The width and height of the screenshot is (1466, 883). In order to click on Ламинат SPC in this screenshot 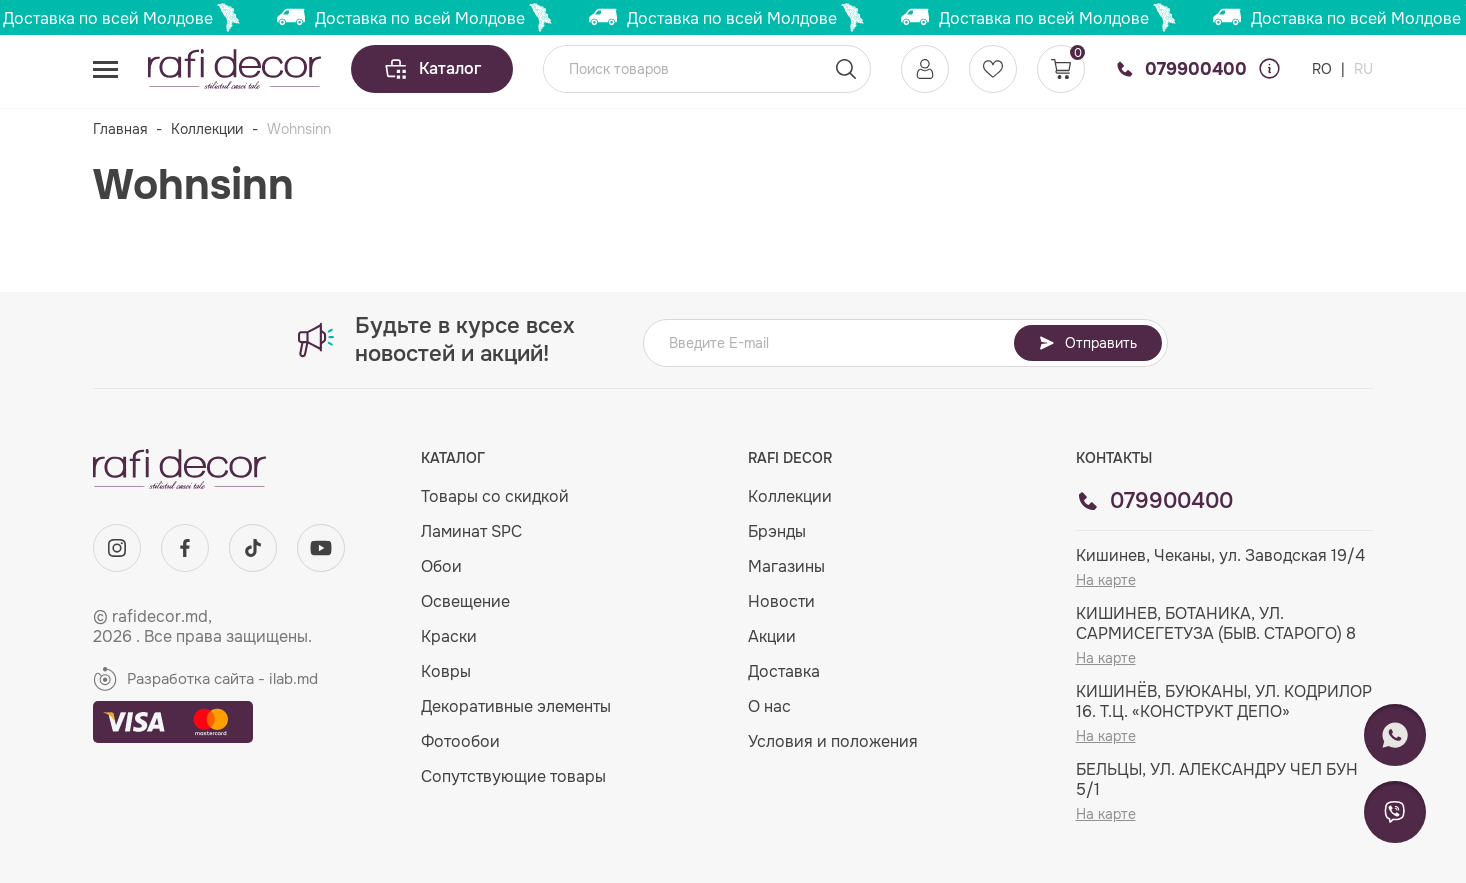, I will do `click(471, 531)`.